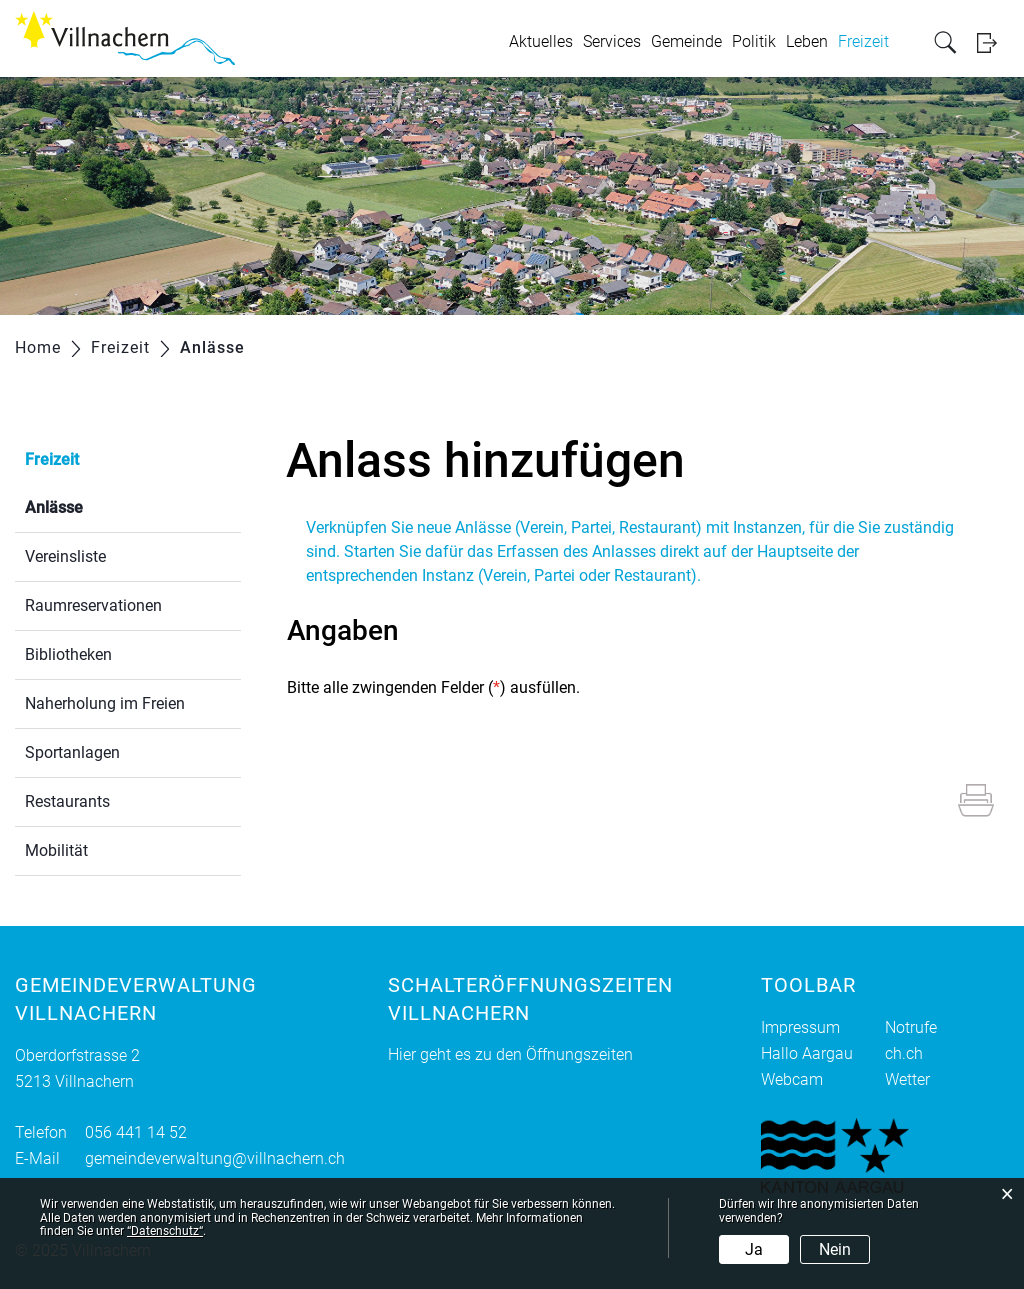 The height and width of the screenshot is (1289, 1024). What do you see at coordinates (510, 1054) in the screenshot?
I see `Hier geht es zu den Öffnungszeiten` at bounding box center [510, 1054].